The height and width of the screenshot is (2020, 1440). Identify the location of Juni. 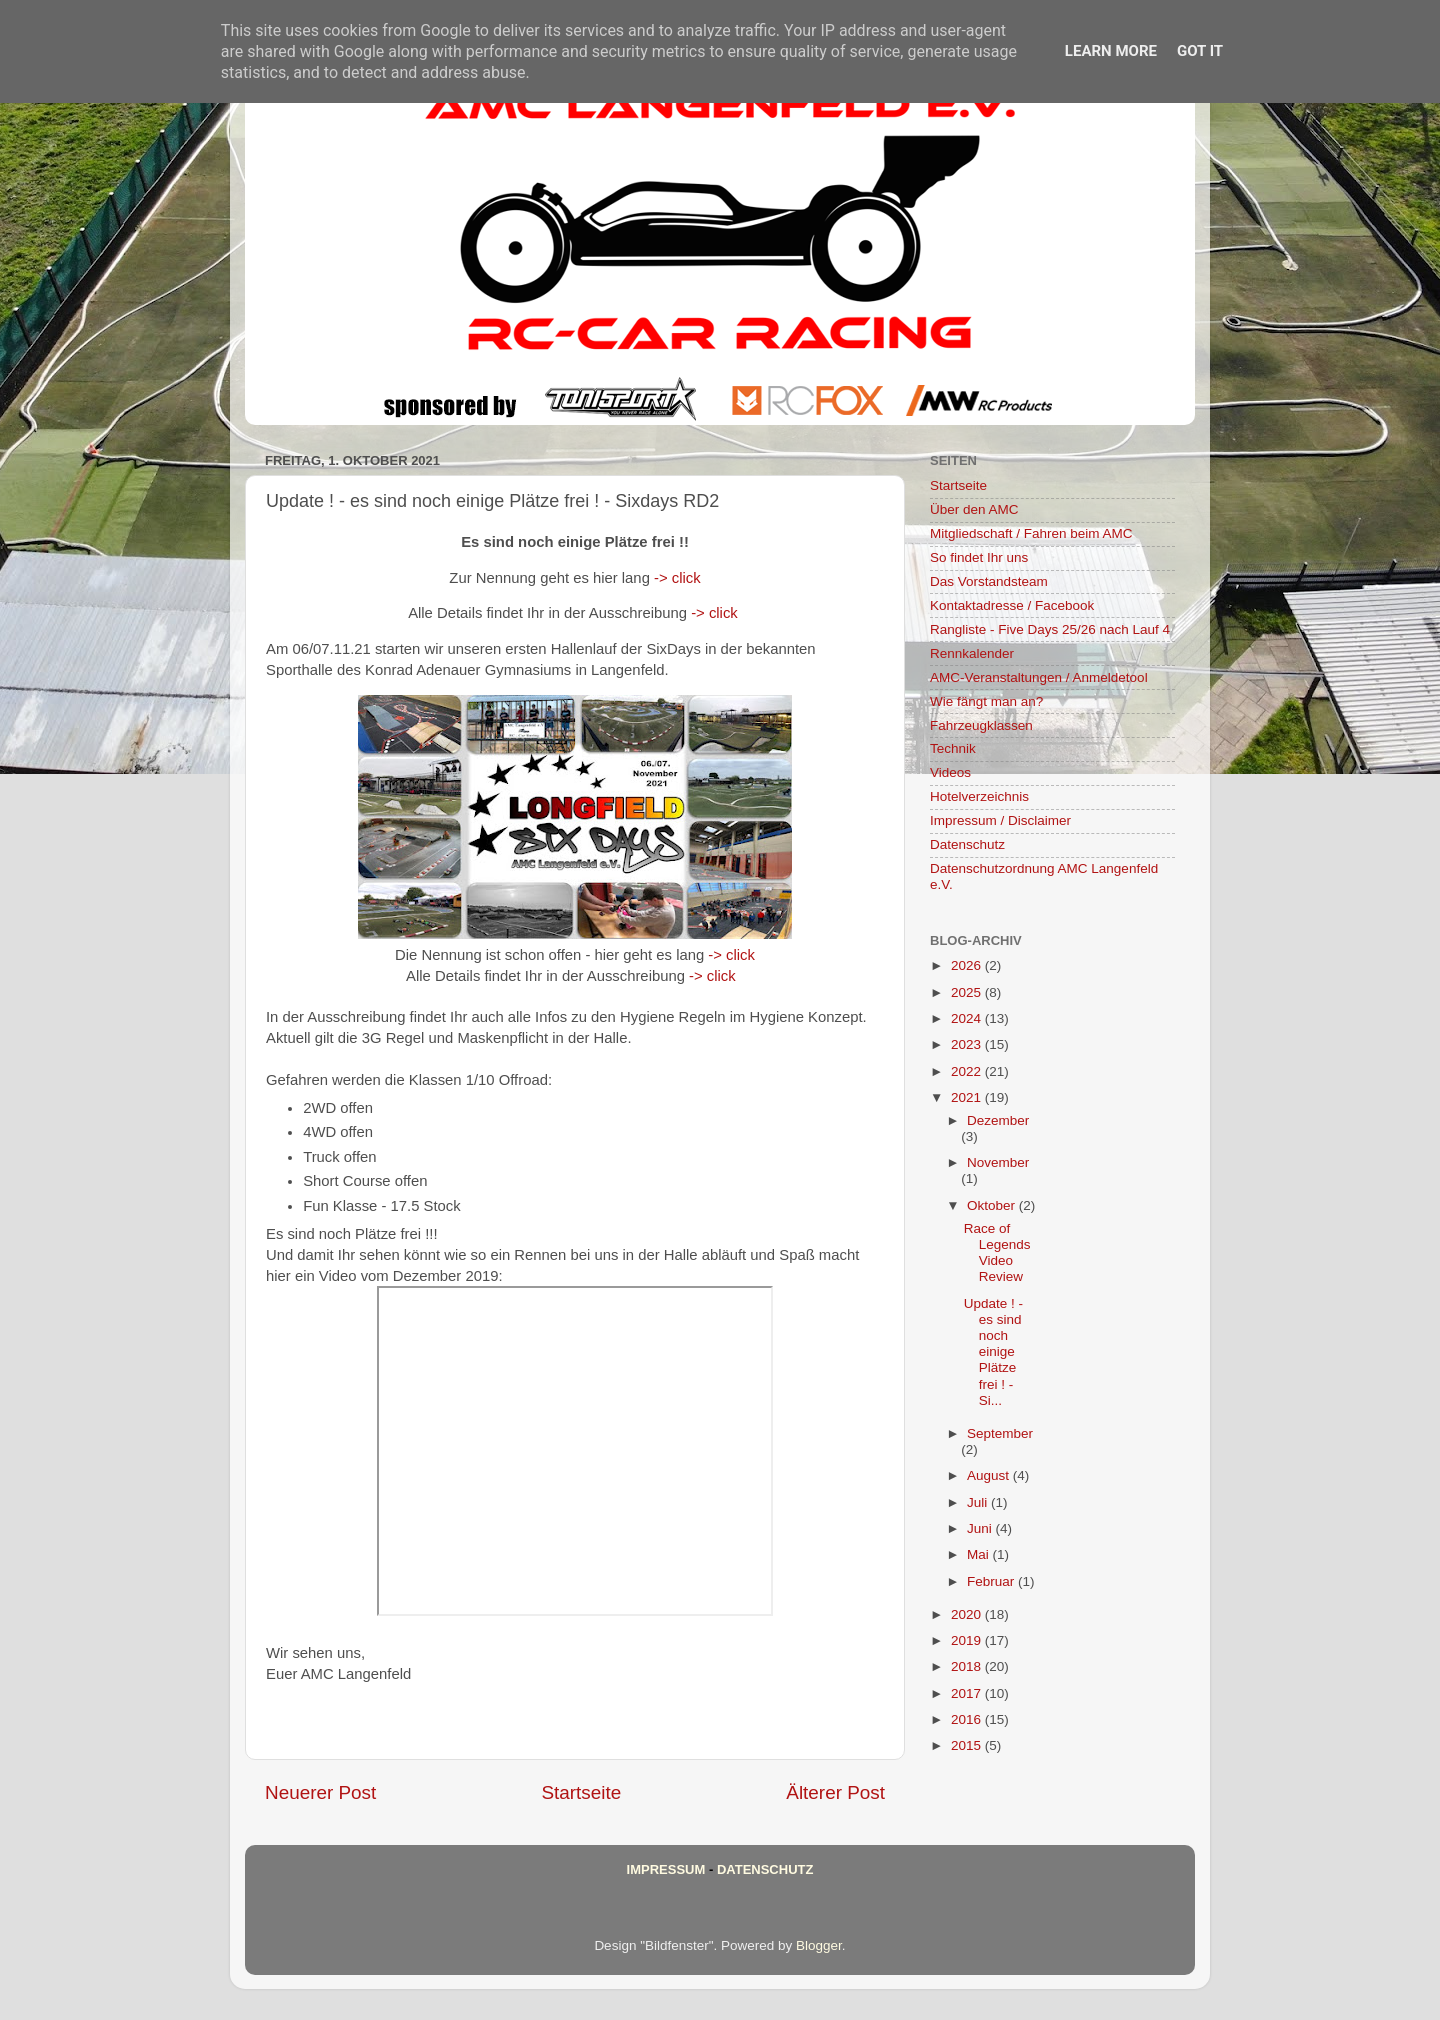
(981, 1528).